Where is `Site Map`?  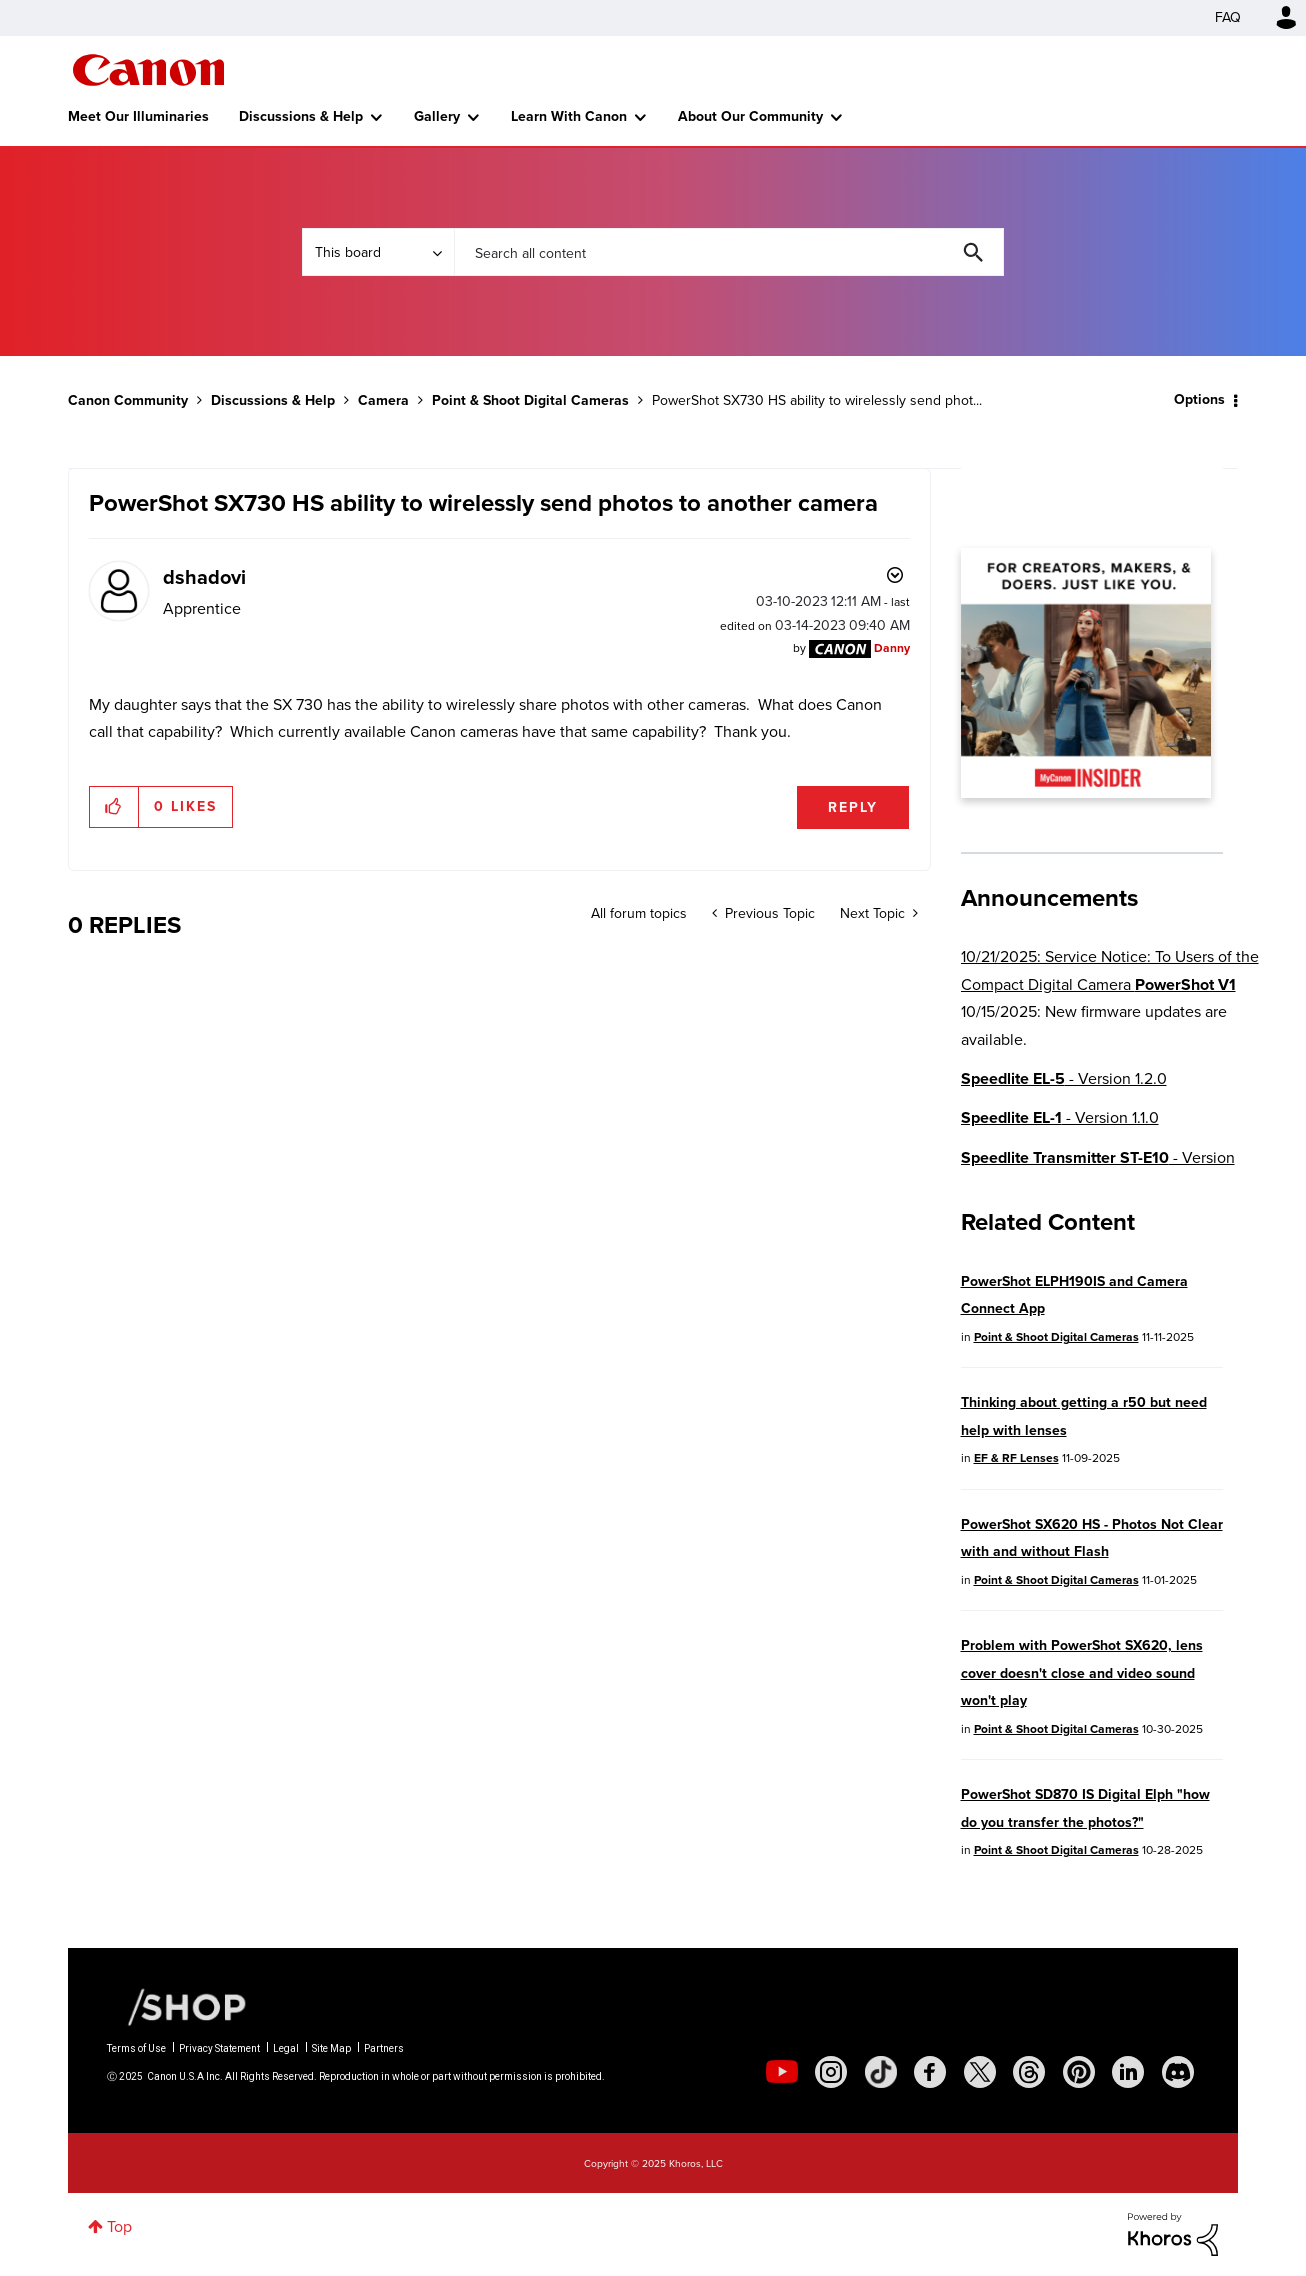
Site Map is located at coordinates (331, 2048).